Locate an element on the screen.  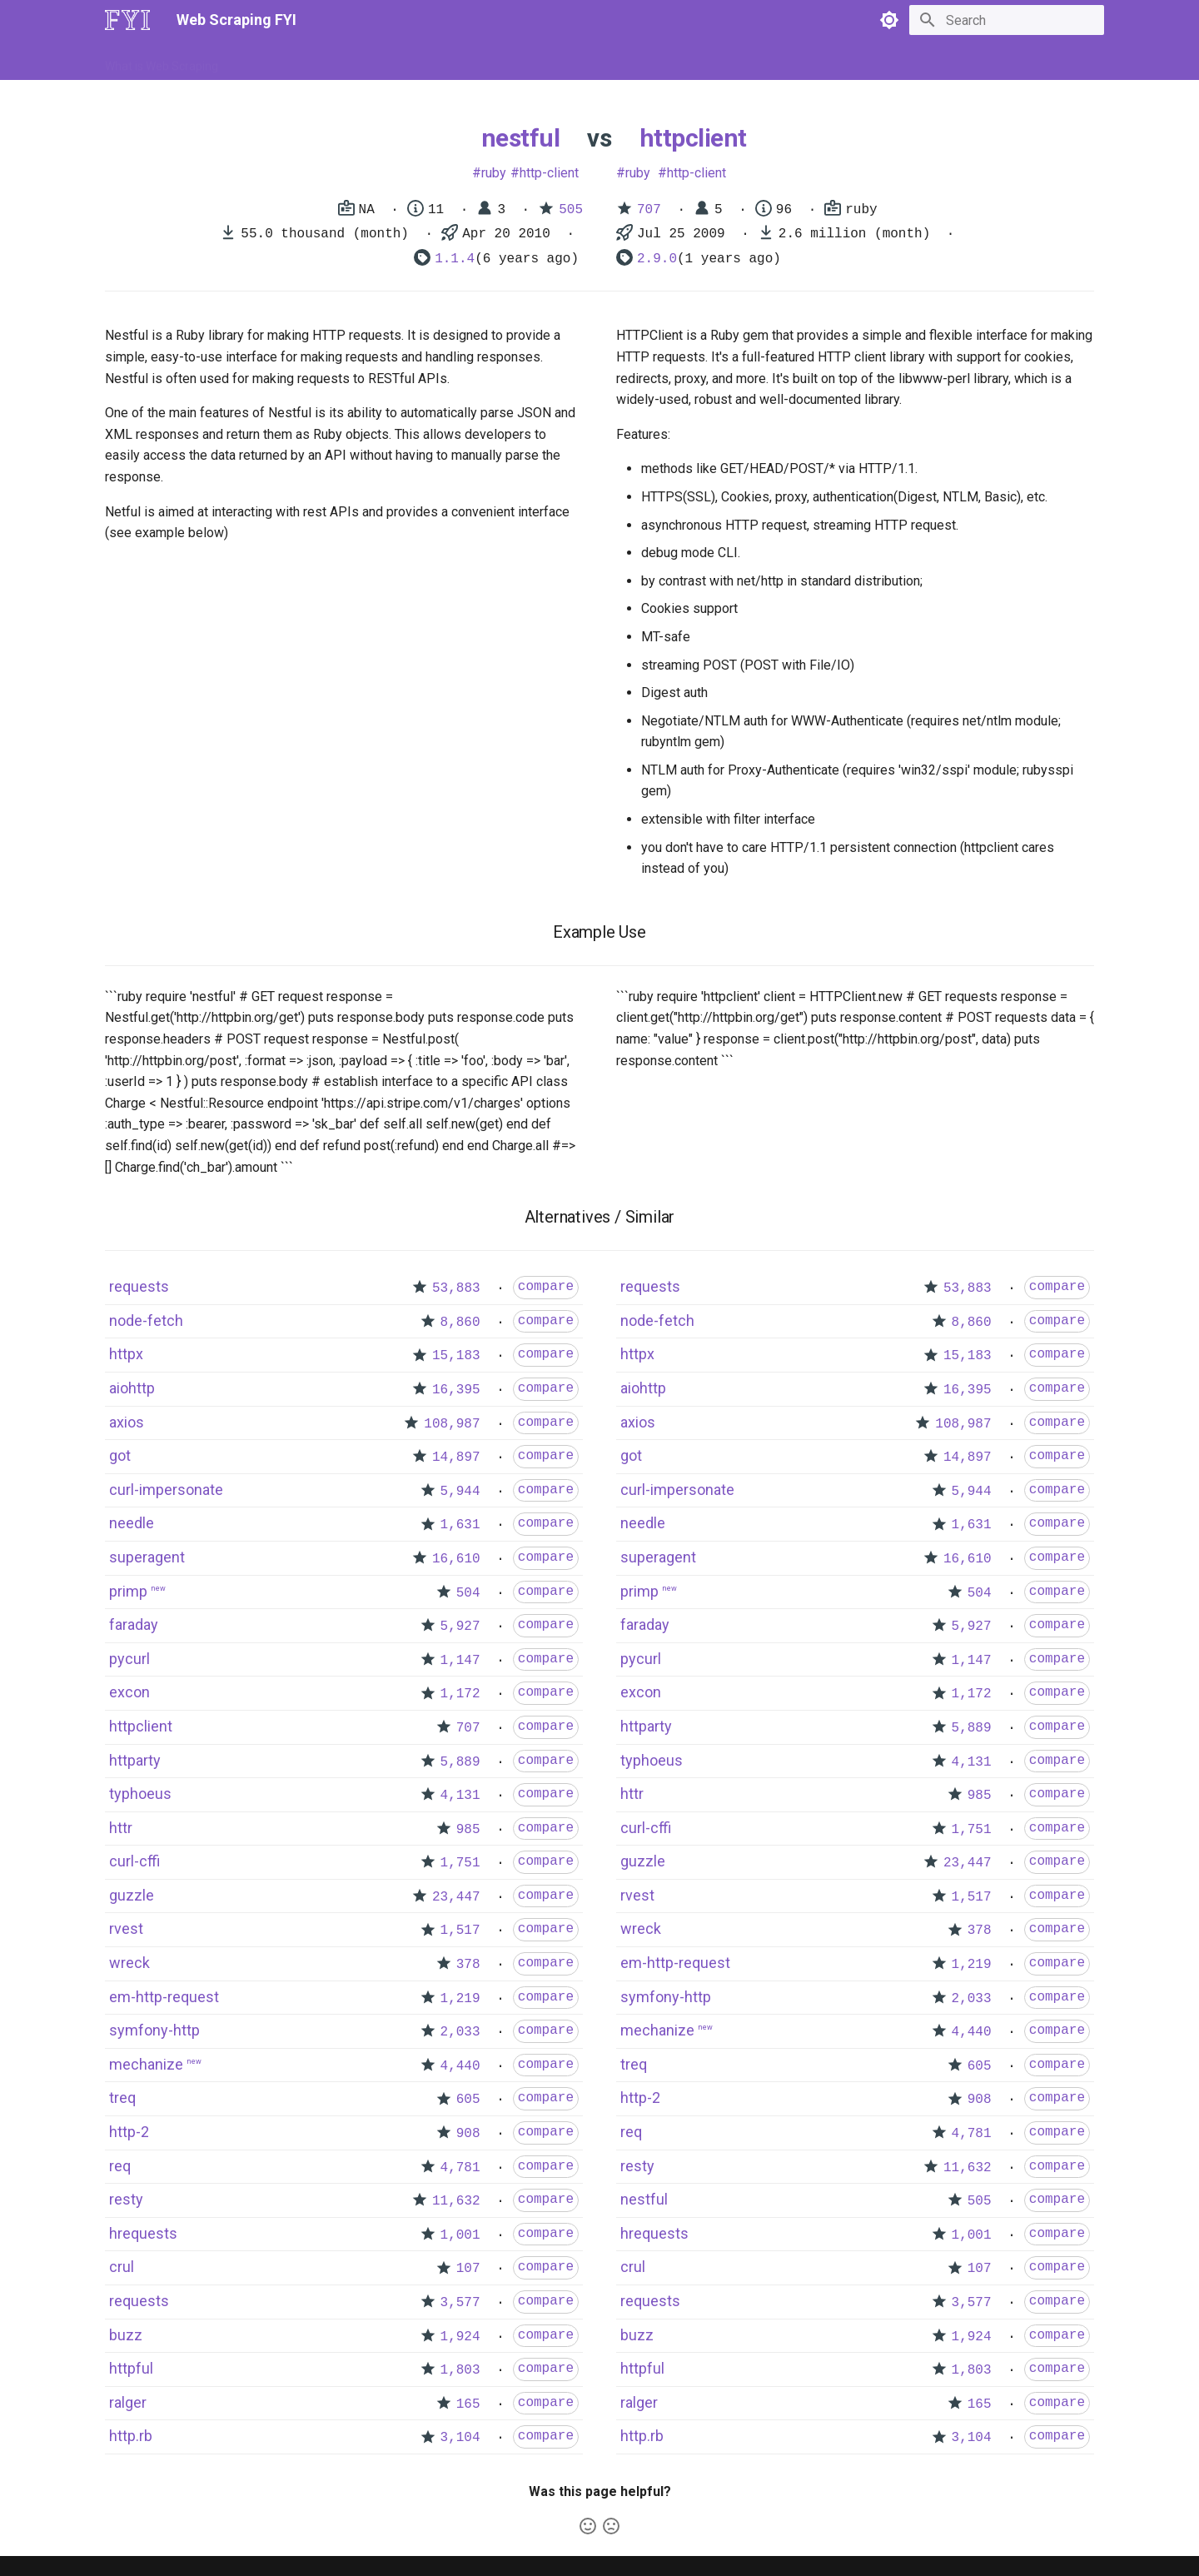
buzz is located at coordinates (125, 2335).